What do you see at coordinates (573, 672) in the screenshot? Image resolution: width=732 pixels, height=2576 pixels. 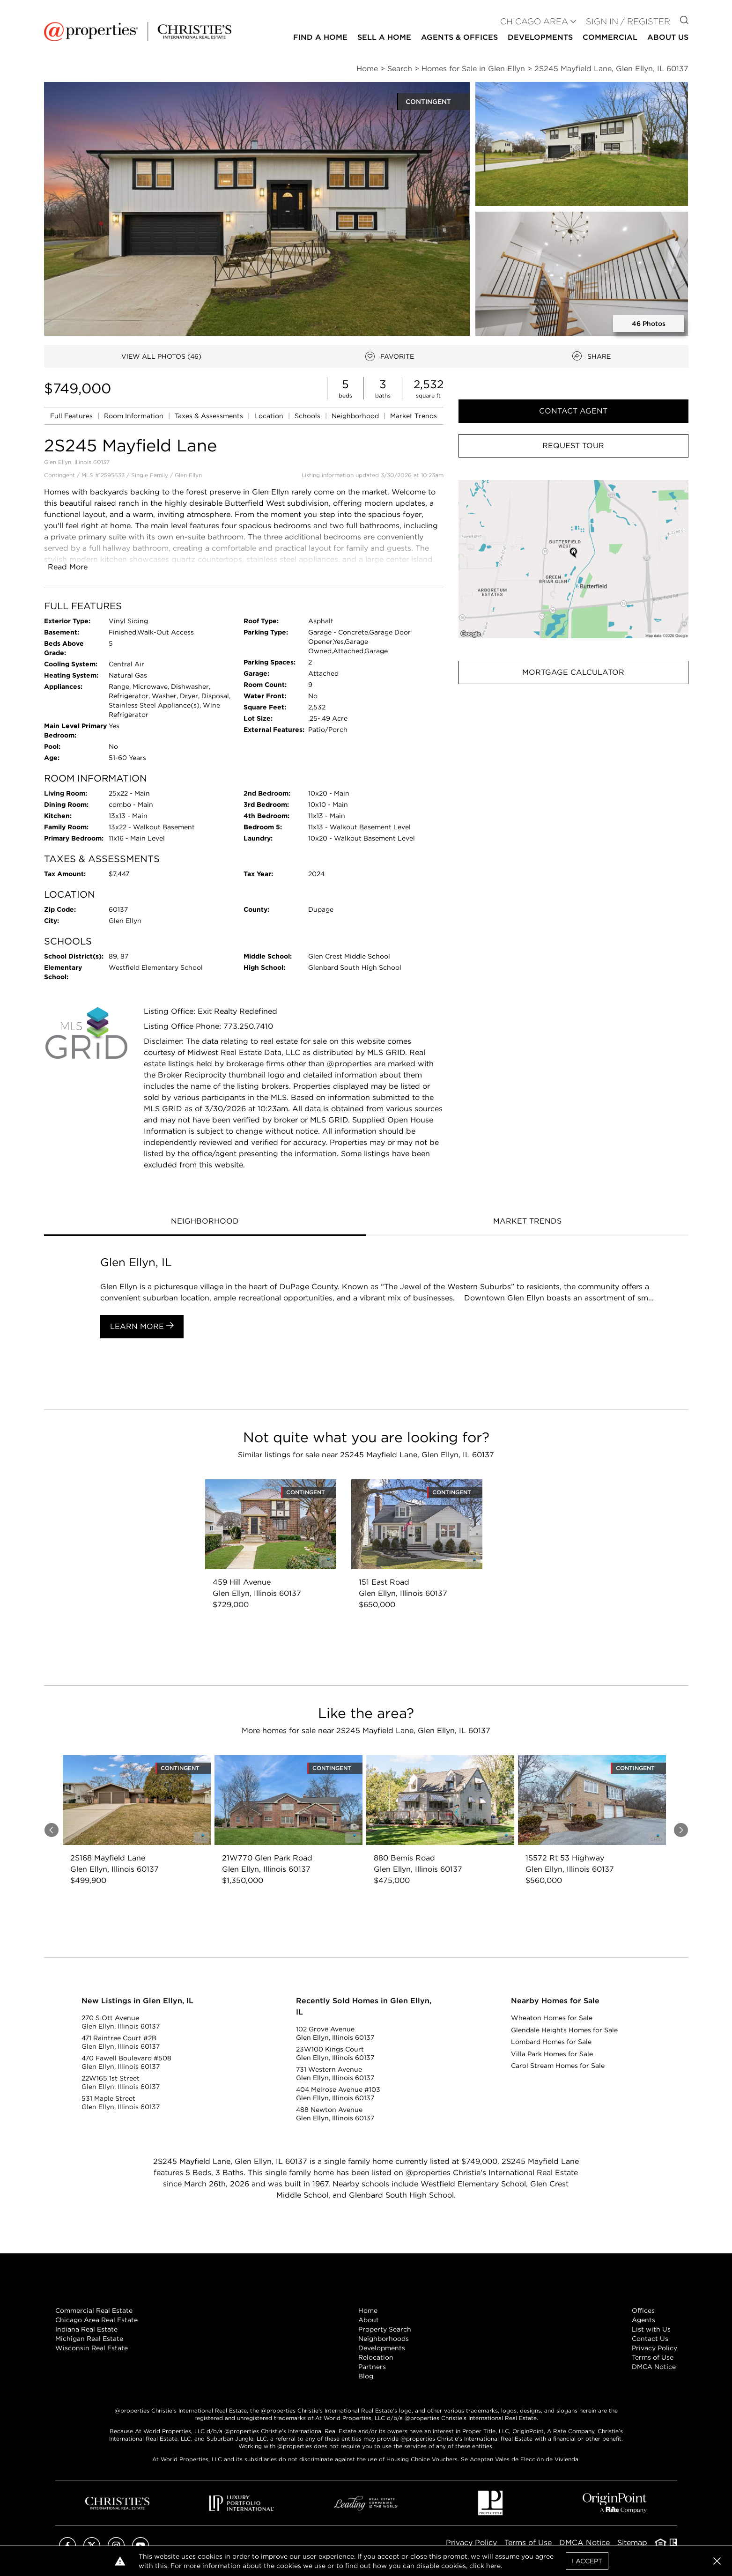 I see `Mortgage Calculator` at bounding box center [573, 672].